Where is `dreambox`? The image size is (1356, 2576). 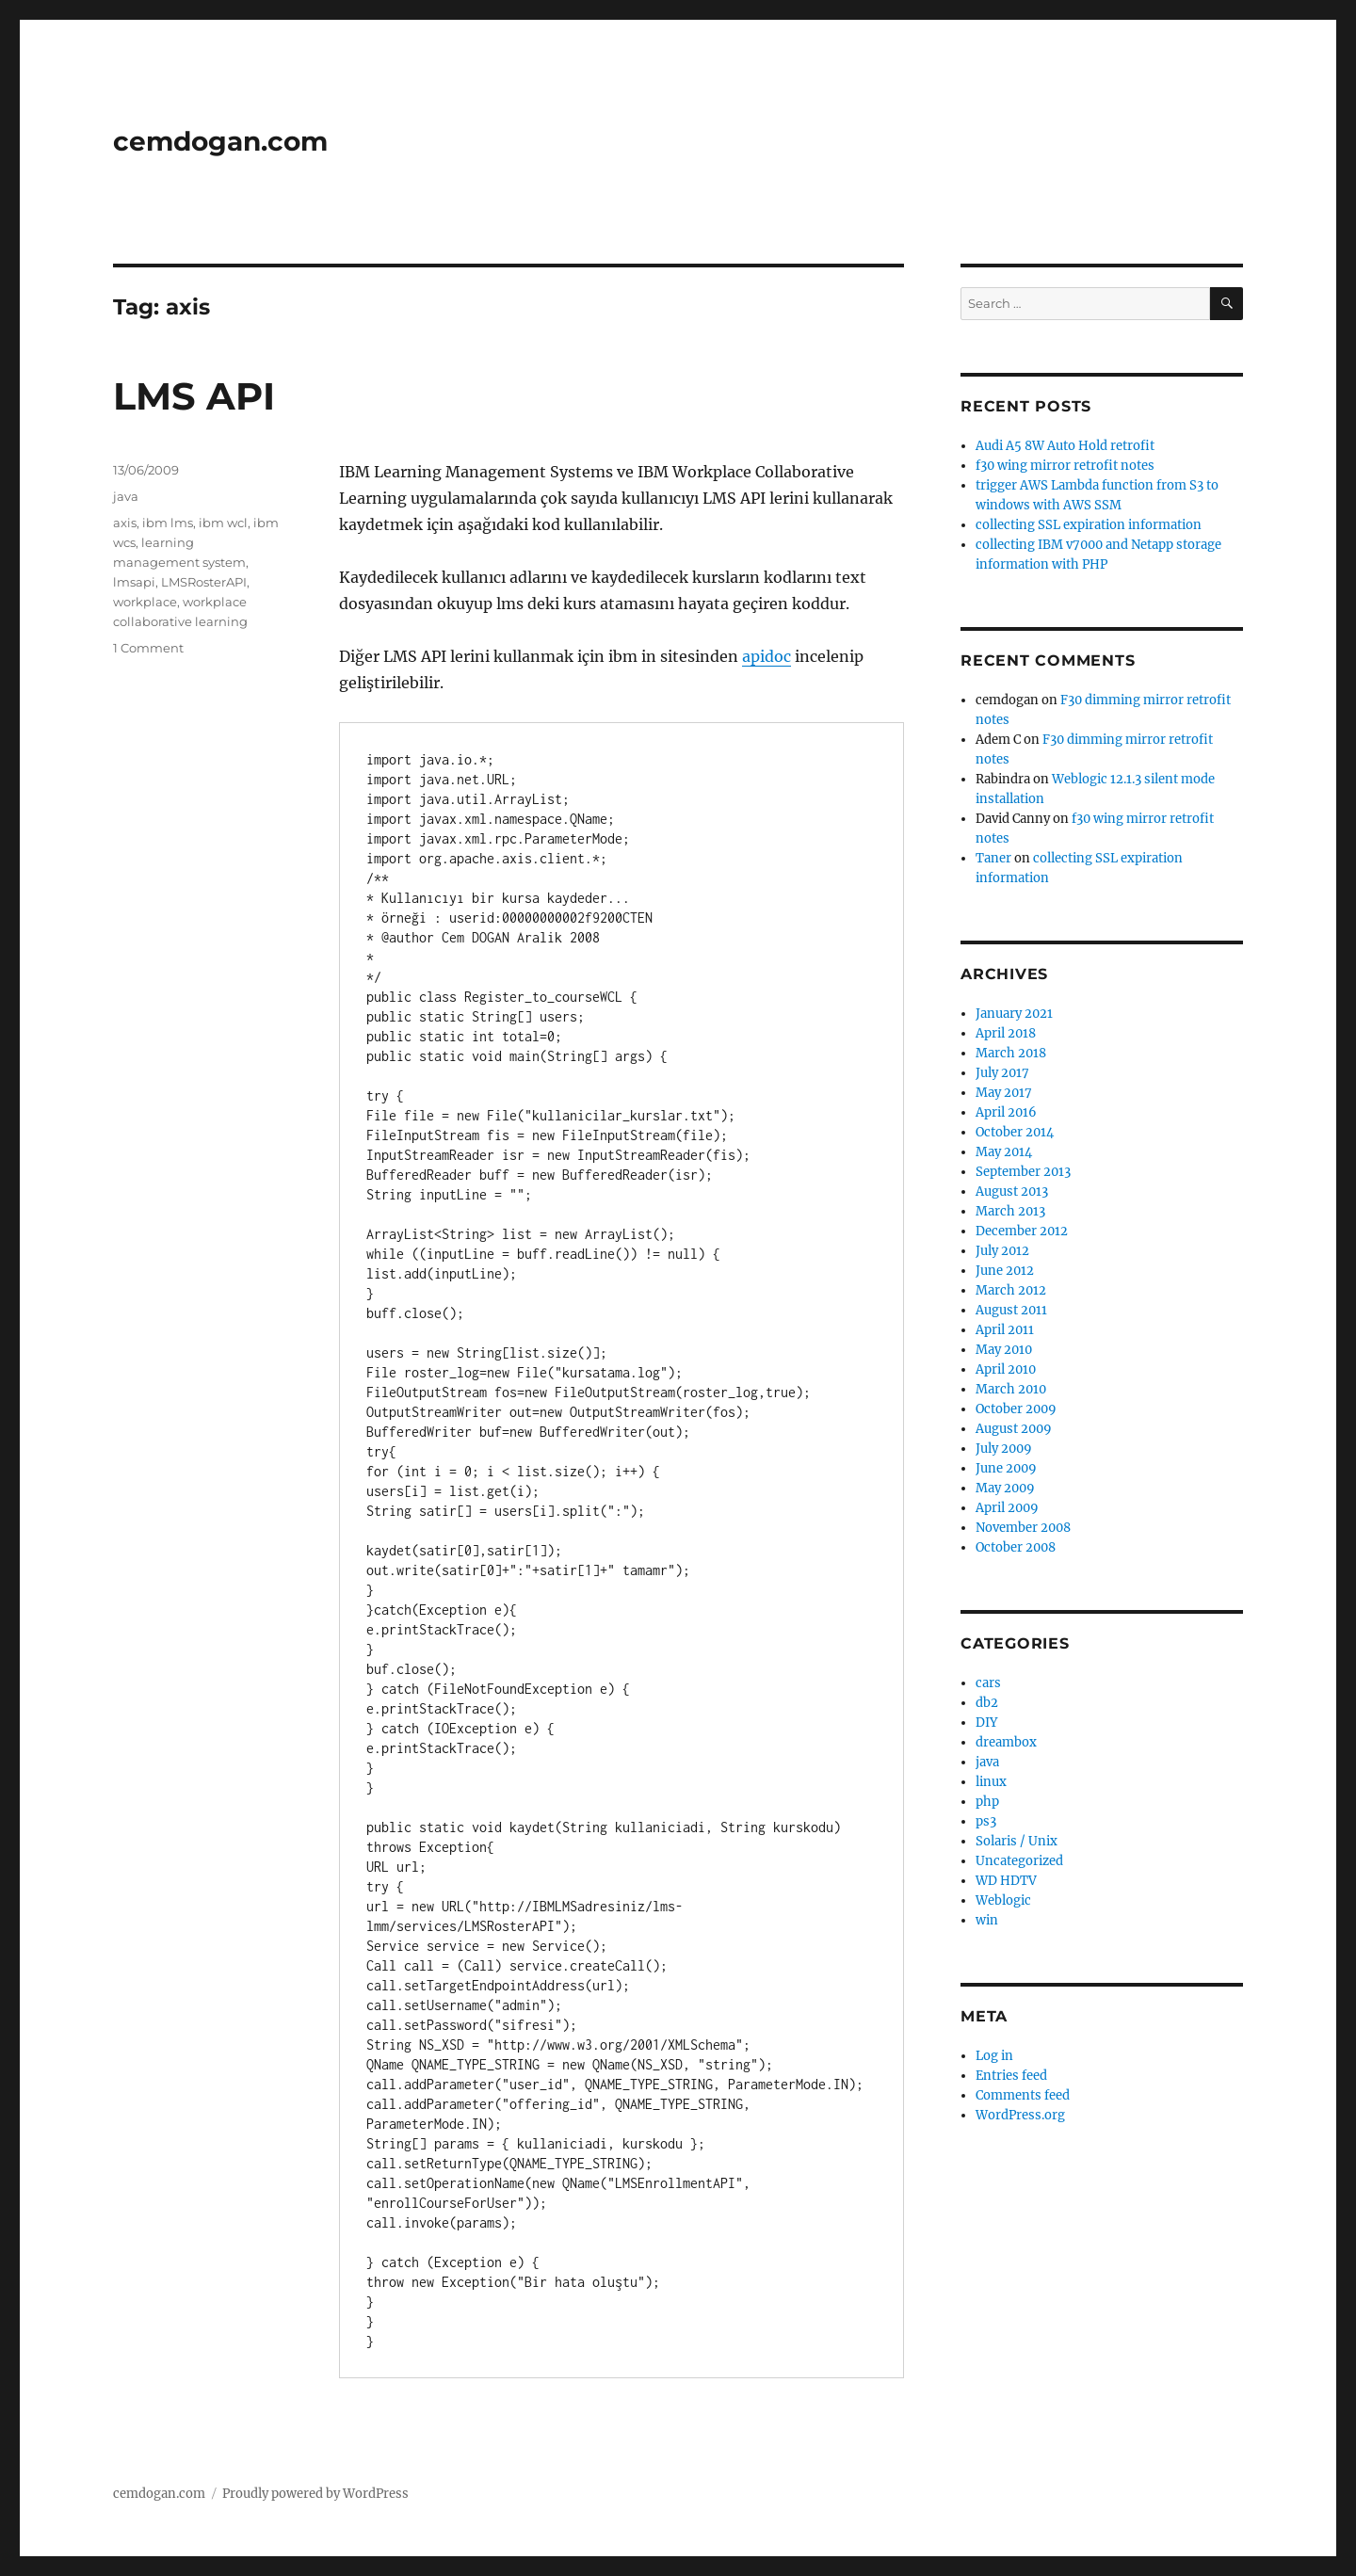
dreambox is located at coordinates (1006, 1742).